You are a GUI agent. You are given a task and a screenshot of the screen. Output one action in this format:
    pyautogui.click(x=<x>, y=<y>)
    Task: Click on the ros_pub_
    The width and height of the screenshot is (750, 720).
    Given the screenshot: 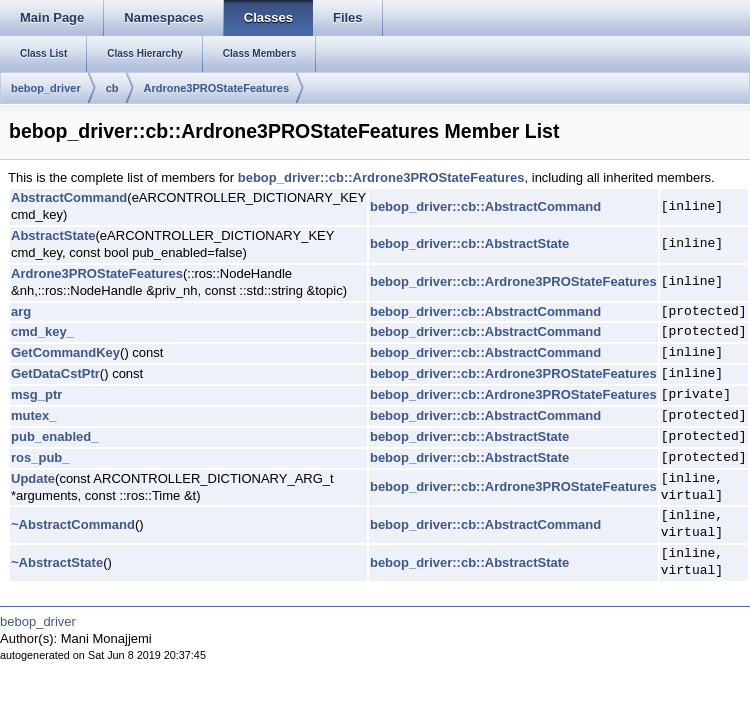 What is the action you would take?
    pyautogui.click(x=40, y=457)
    